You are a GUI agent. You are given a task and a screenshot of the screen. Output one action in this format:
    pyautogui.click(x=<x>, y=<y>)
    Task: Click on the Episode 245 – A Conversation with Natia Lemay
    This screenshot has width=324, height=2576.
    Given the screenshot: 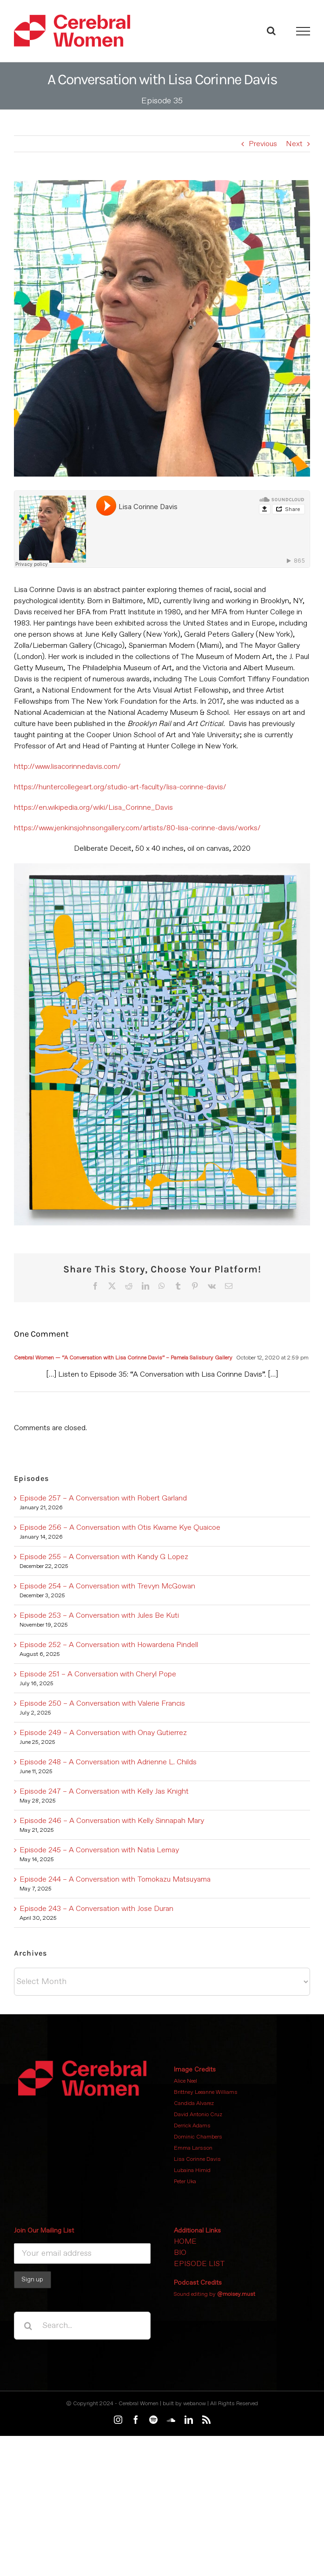 What is the action you would take?
    pyautogui.click(x=99, y=1850)
    